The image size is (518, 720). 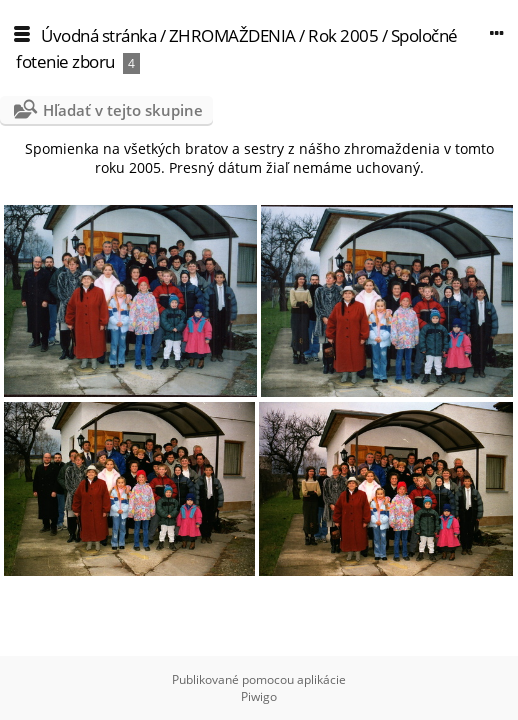 What do you see at coordinates (232, 35) in the screenshot?
I see `ZHROMAŽDENIA` at bounding box center [232, 35].